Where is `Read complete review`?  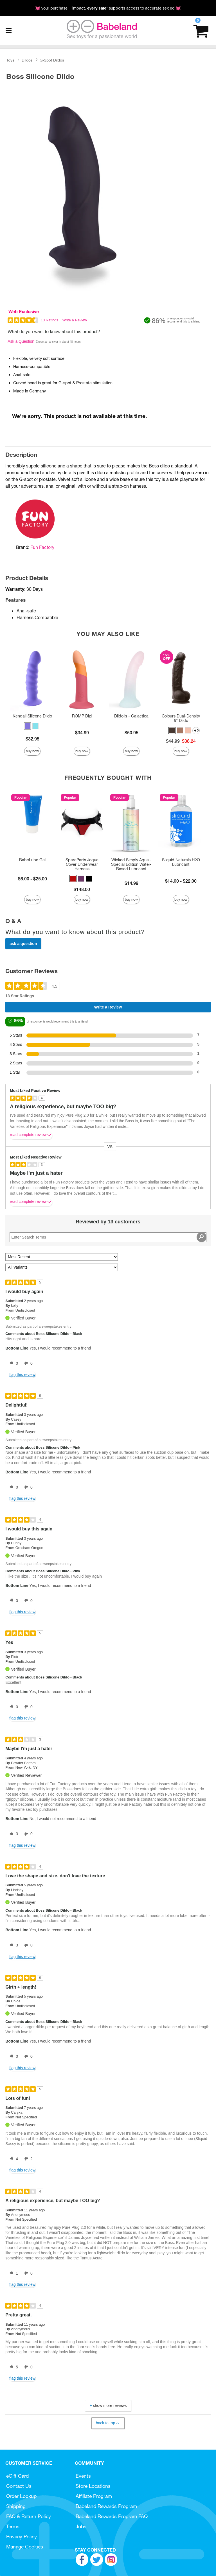
Read complete review is located at coordinates (31, 1135).